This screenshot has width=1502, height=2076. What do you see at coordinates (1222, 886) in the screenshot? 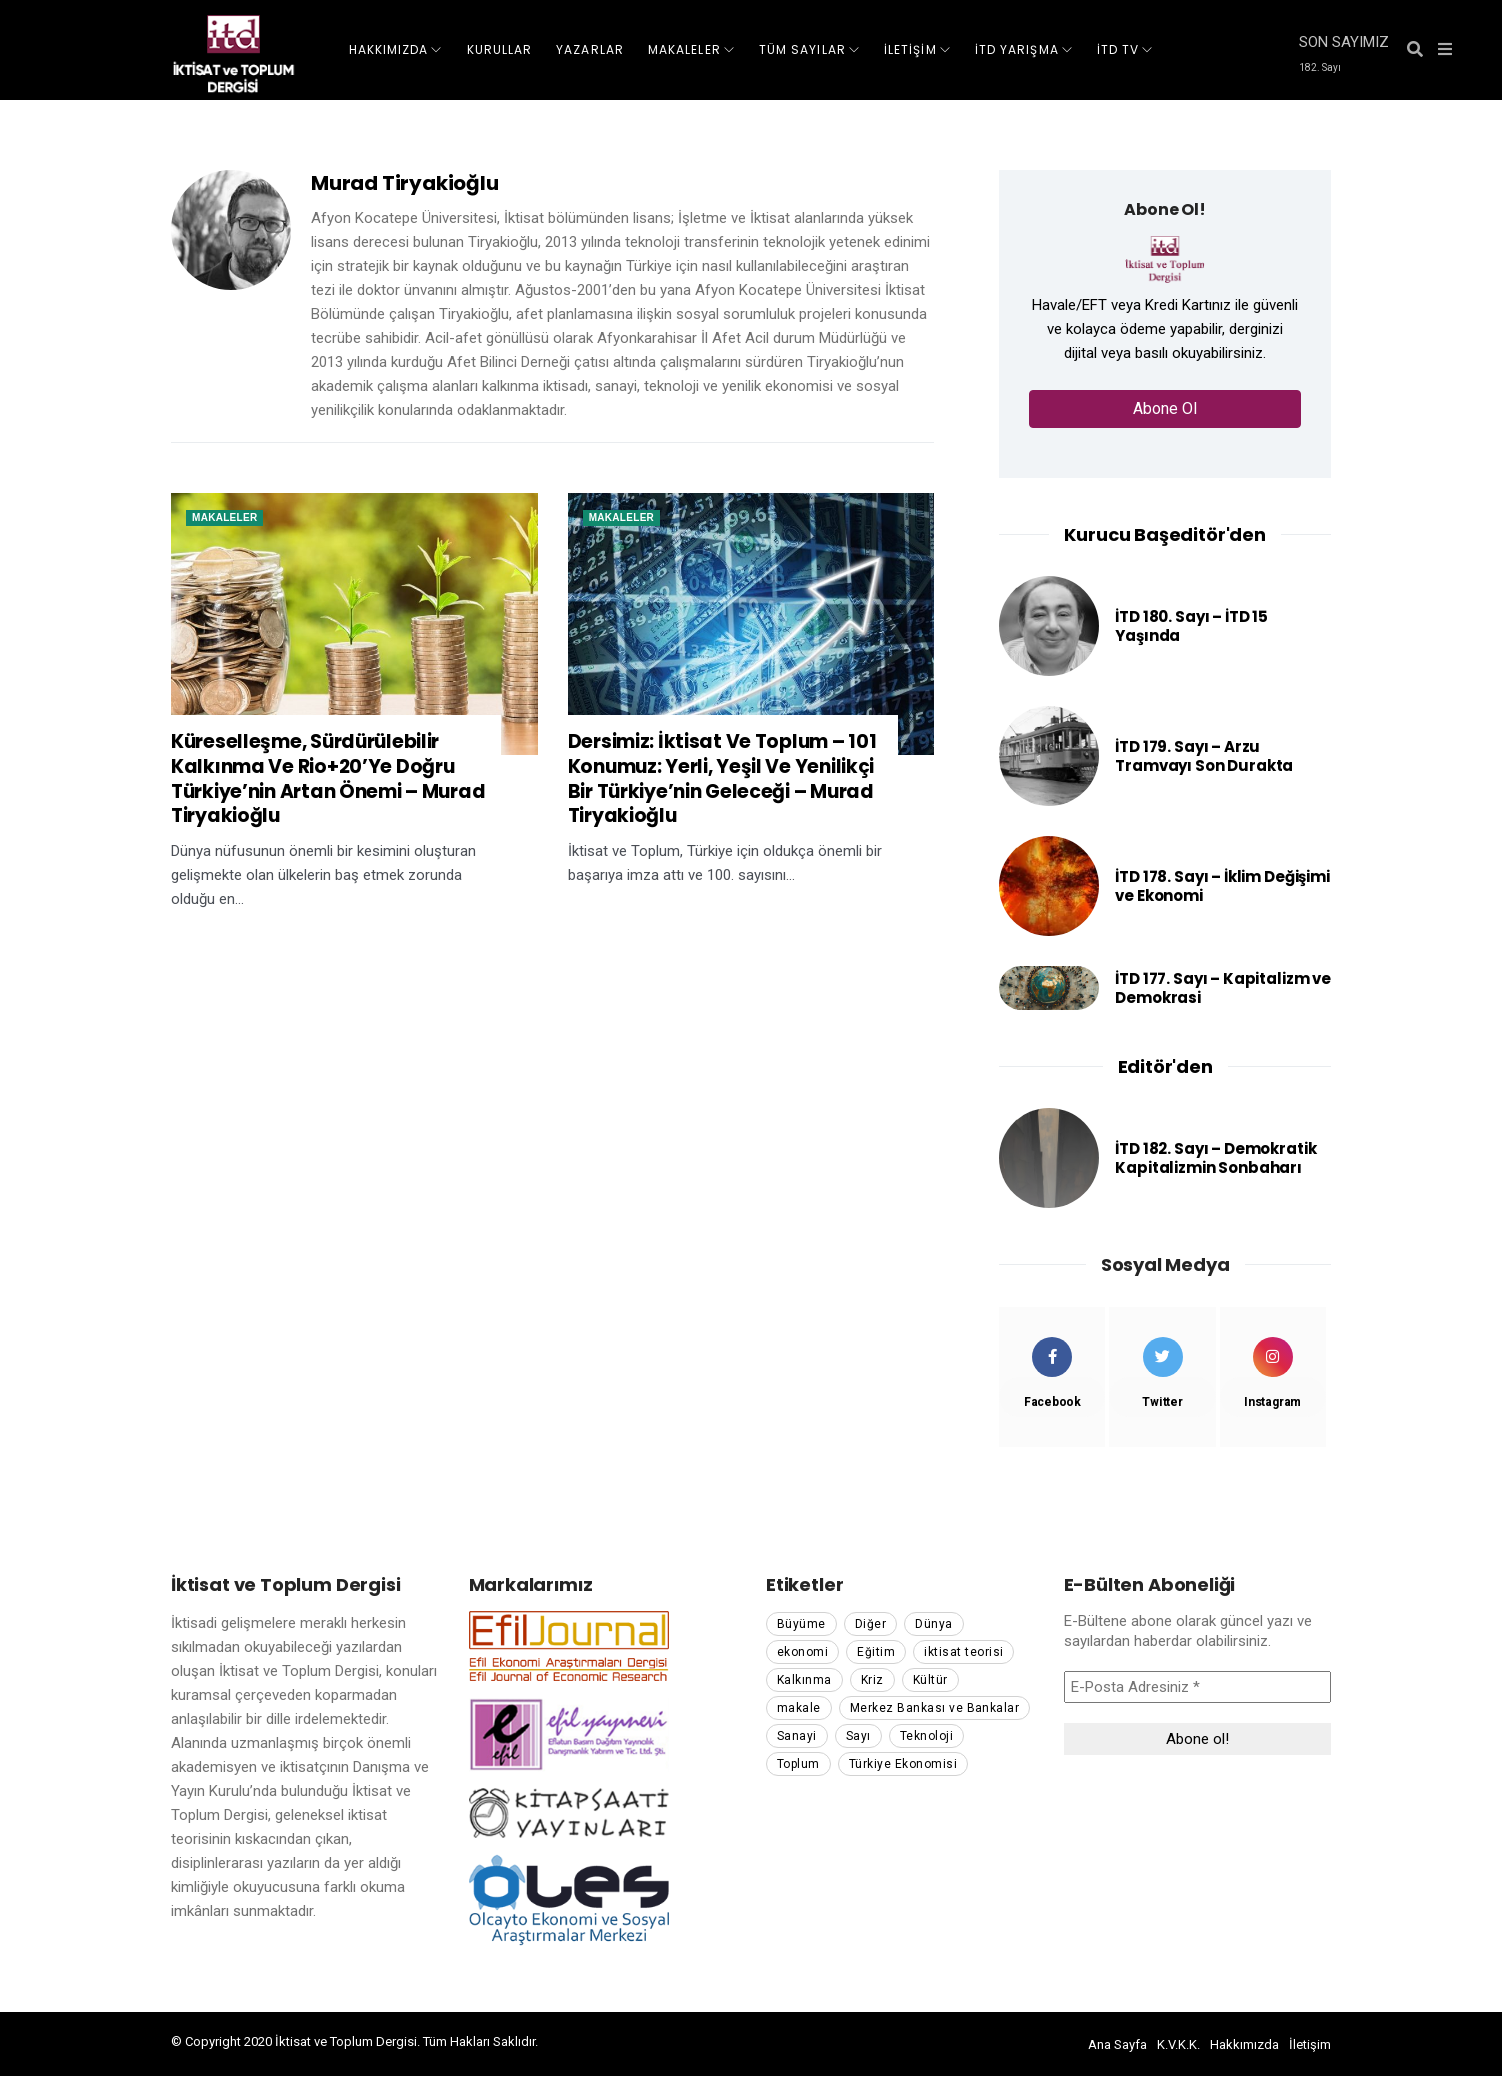
I see `İTD 178. Sayı – İklim Değişimi ve Ekonomi` at bounding box center [1222, 886].